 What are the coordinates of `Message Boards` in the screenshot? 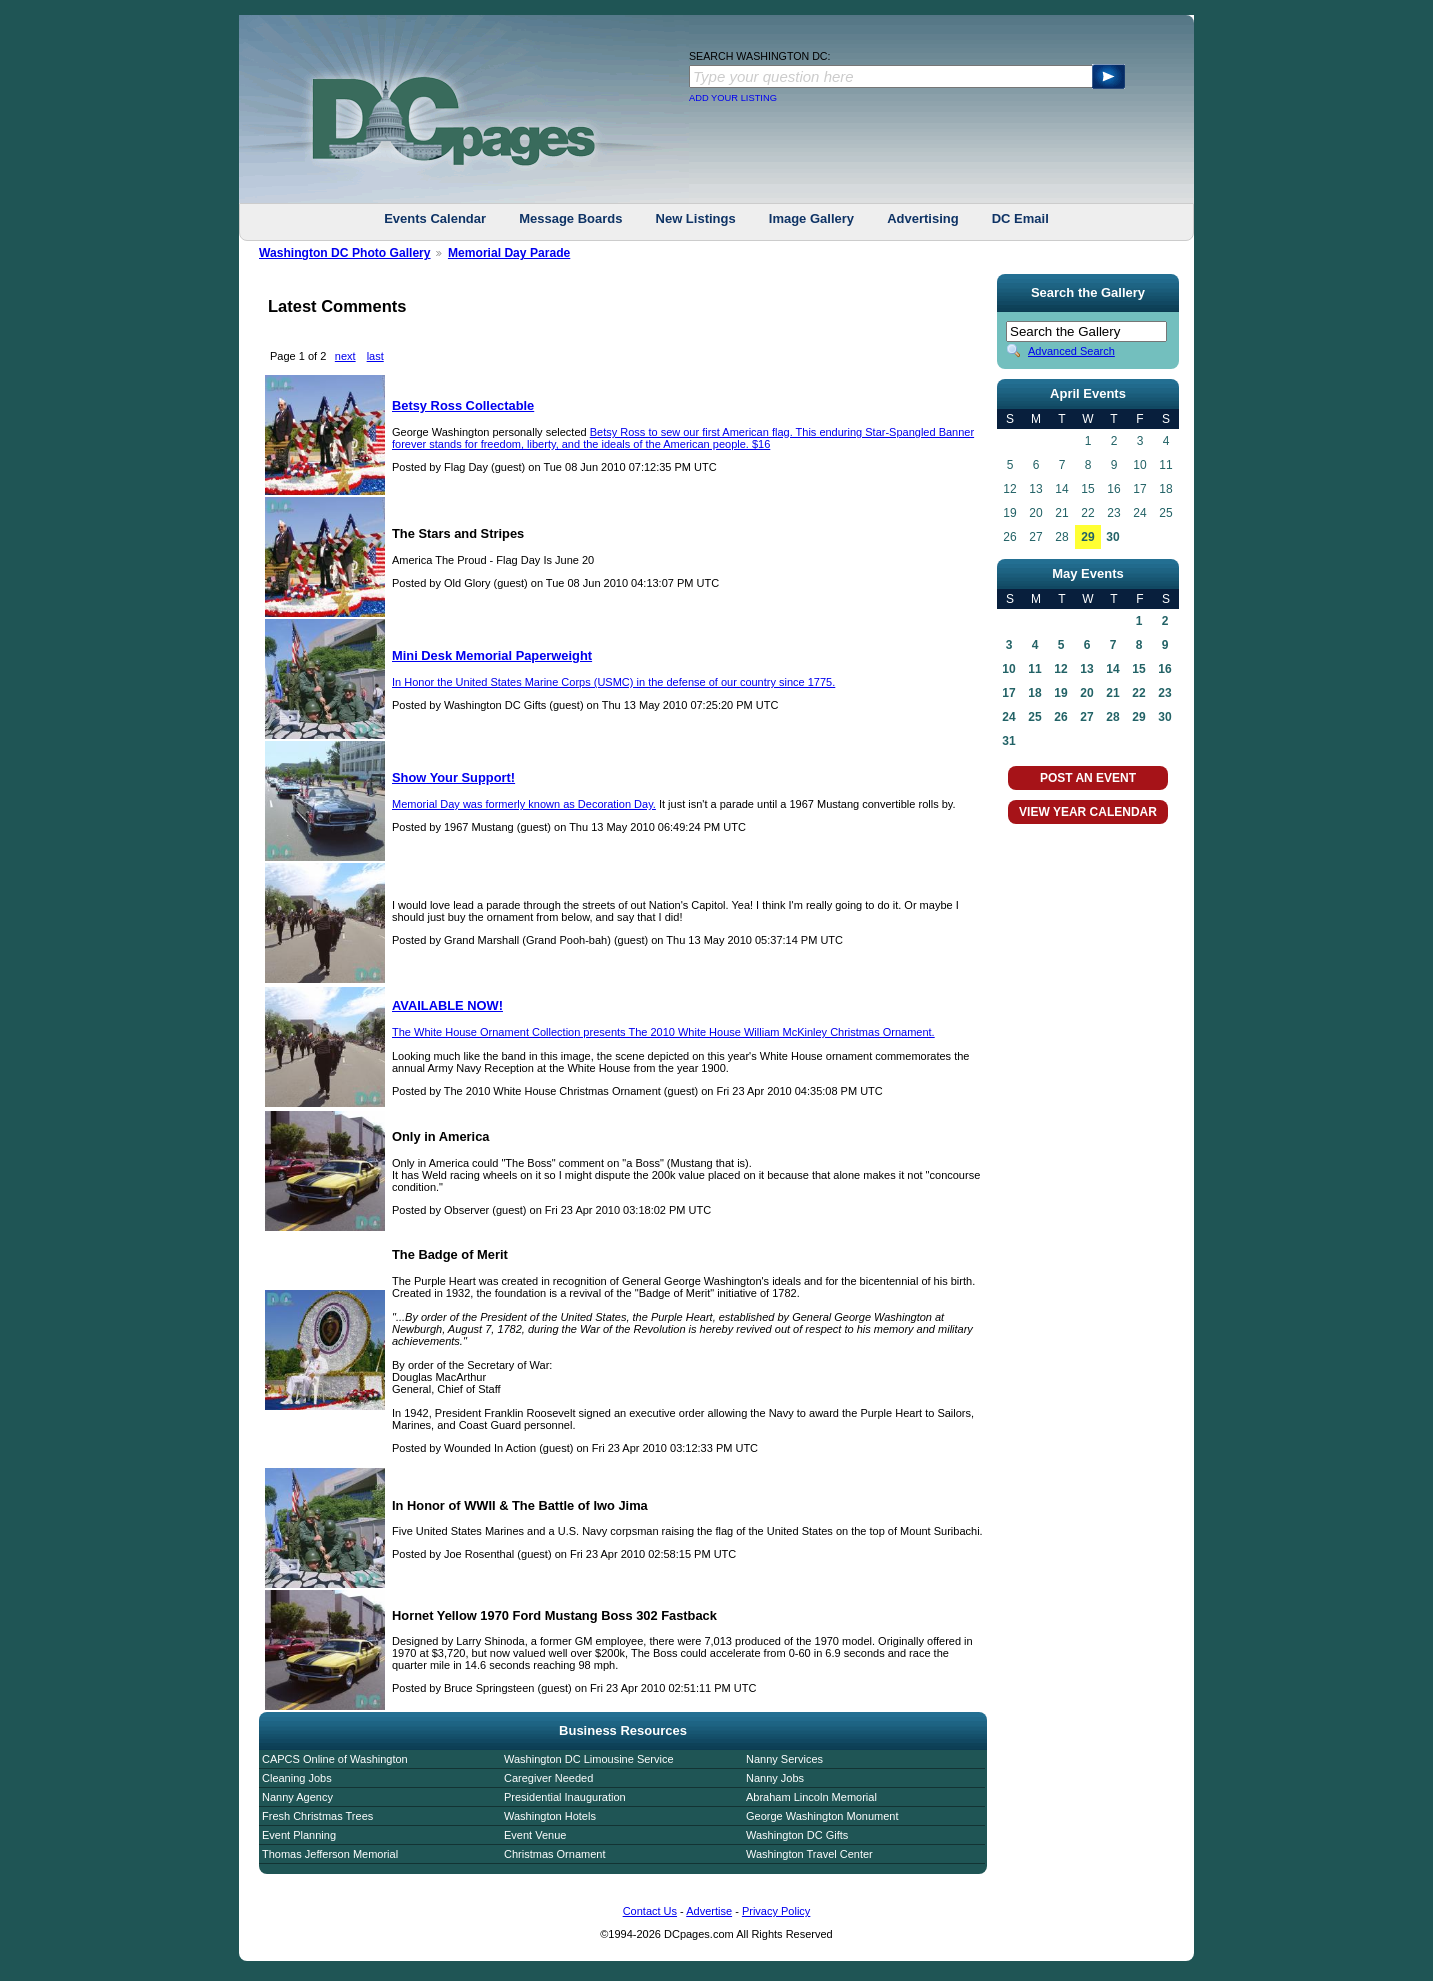 It's located at (570, 218).